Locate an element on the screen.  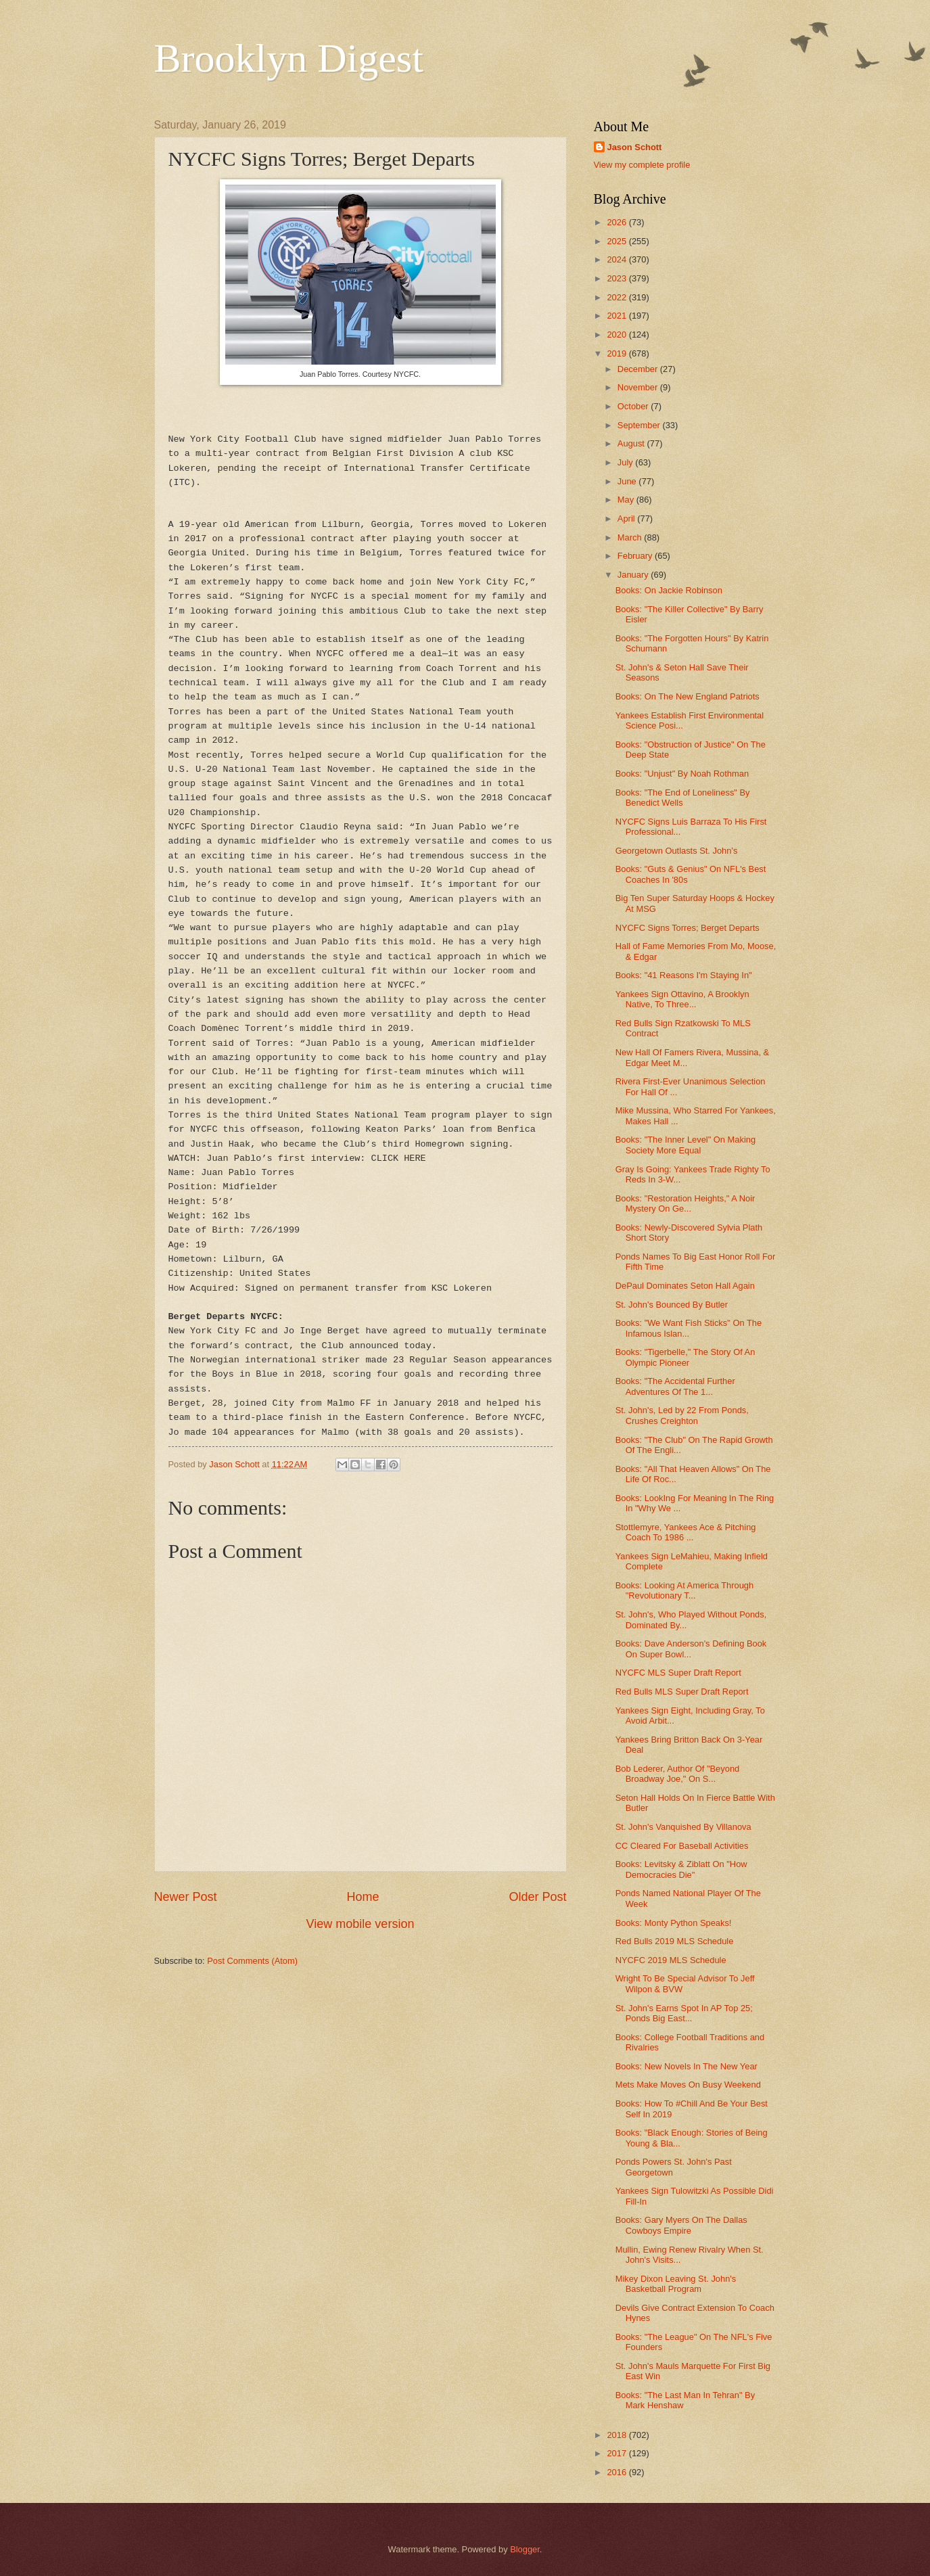
January is located at coordinates (634, 575).